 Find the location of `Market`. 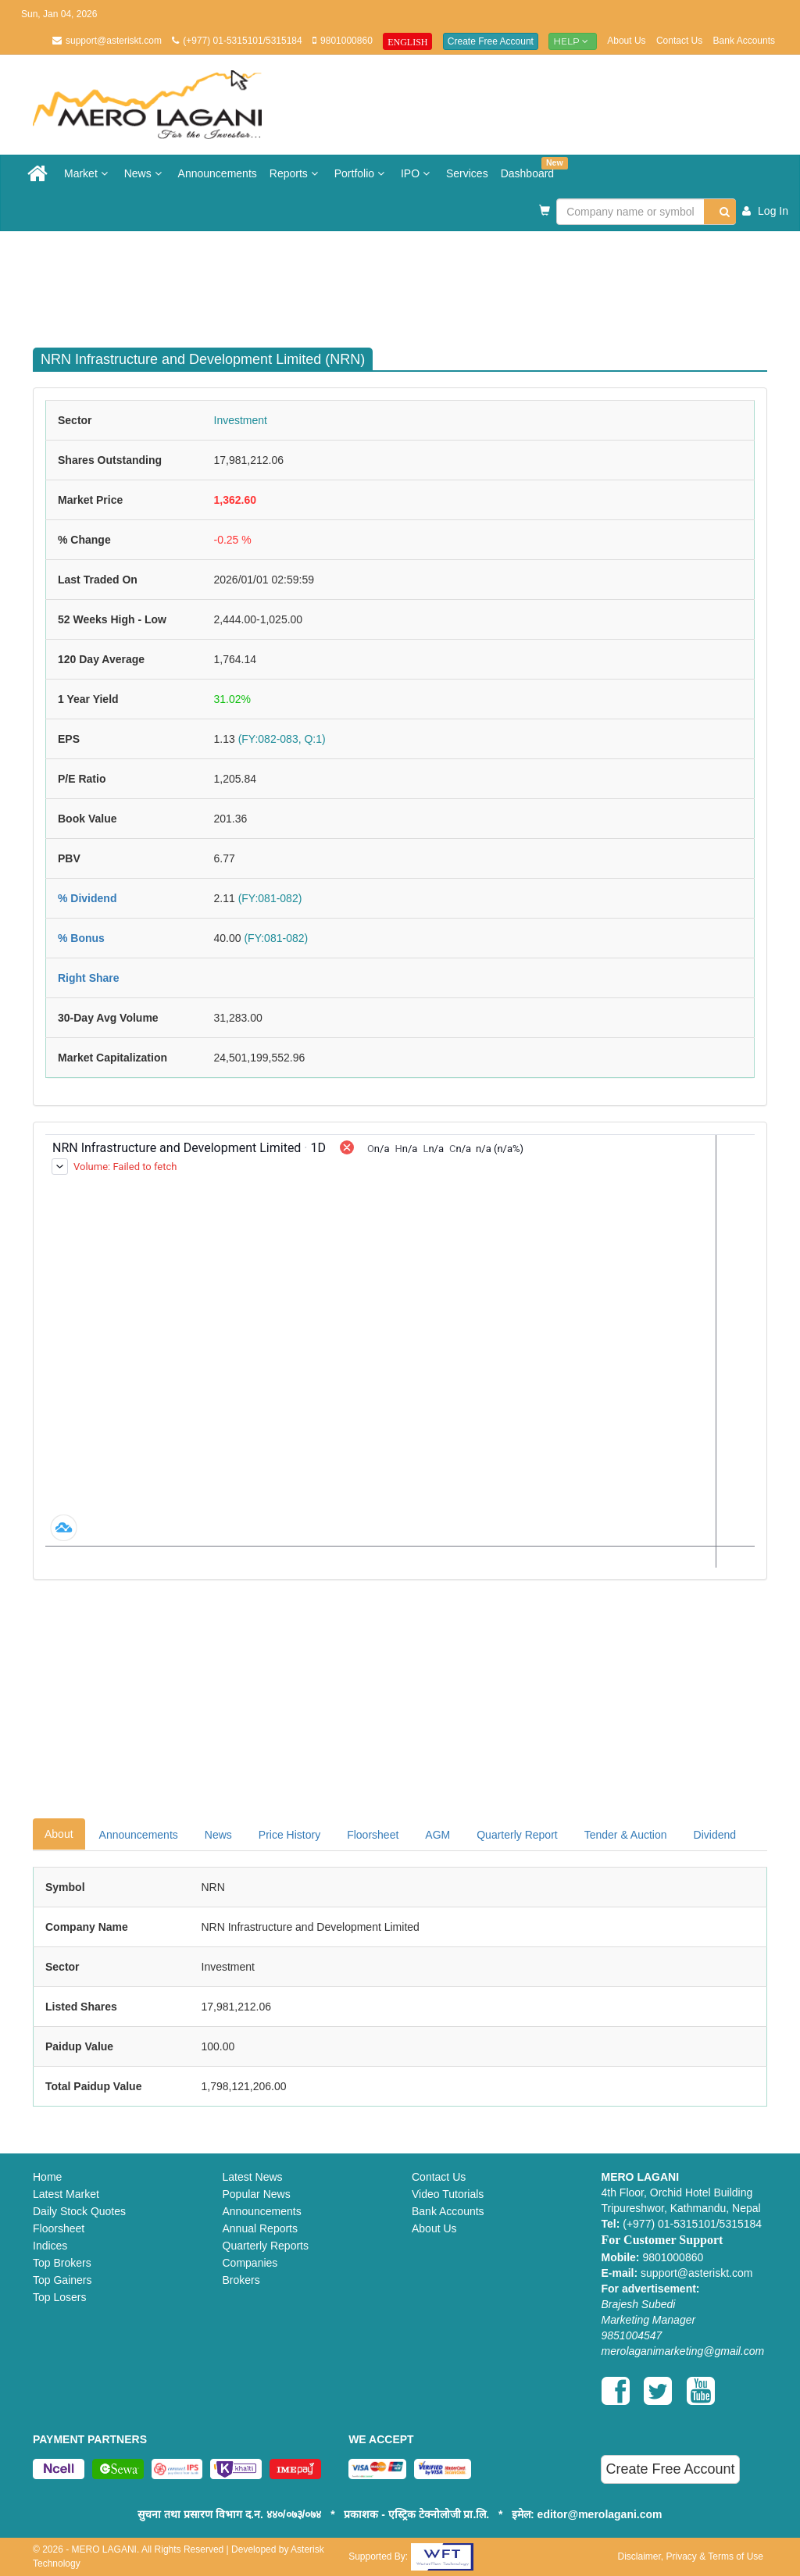

Market is located at coordinates (88, 173).